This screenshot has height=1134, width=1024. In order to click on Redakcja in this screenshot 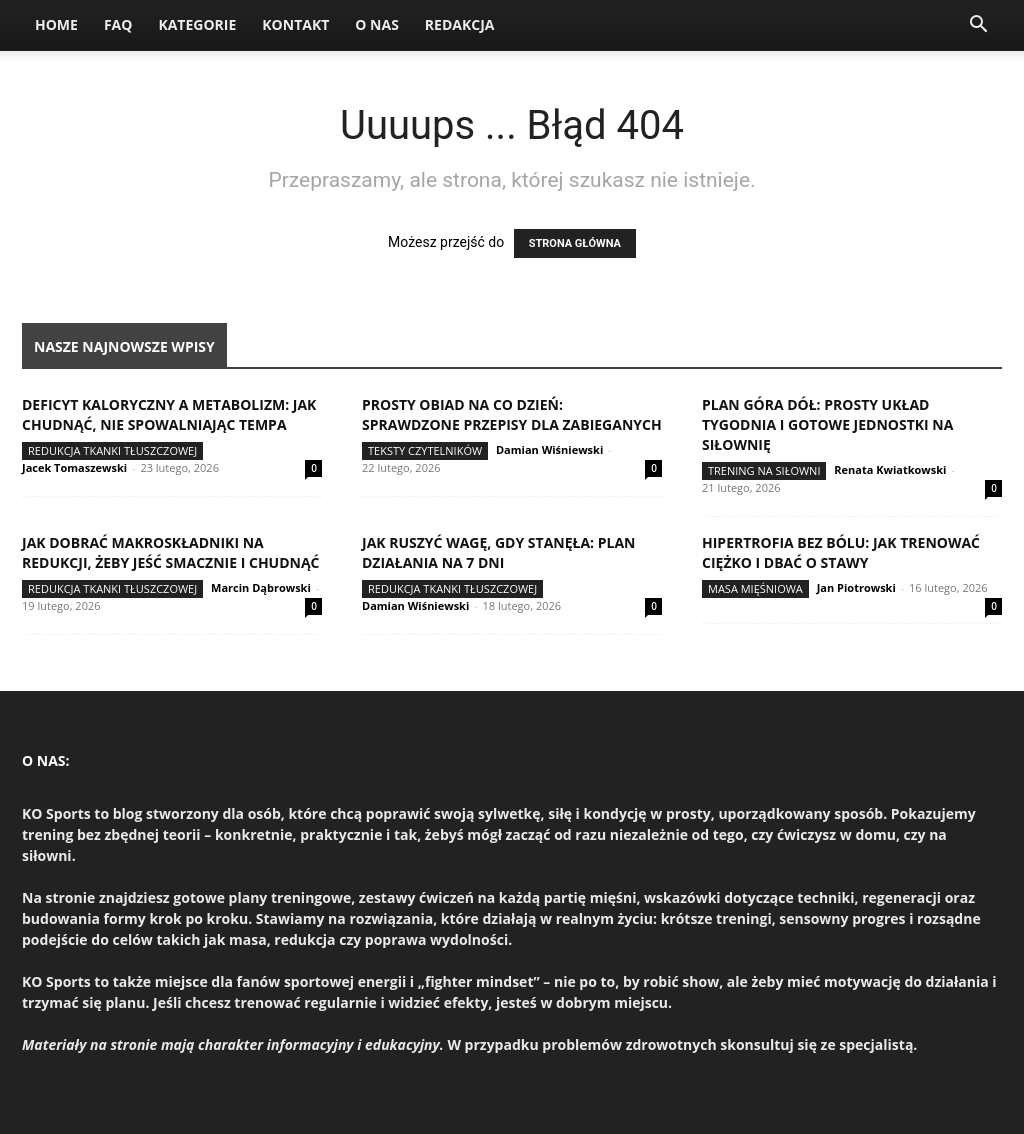, I will do `click(460, 24)`.